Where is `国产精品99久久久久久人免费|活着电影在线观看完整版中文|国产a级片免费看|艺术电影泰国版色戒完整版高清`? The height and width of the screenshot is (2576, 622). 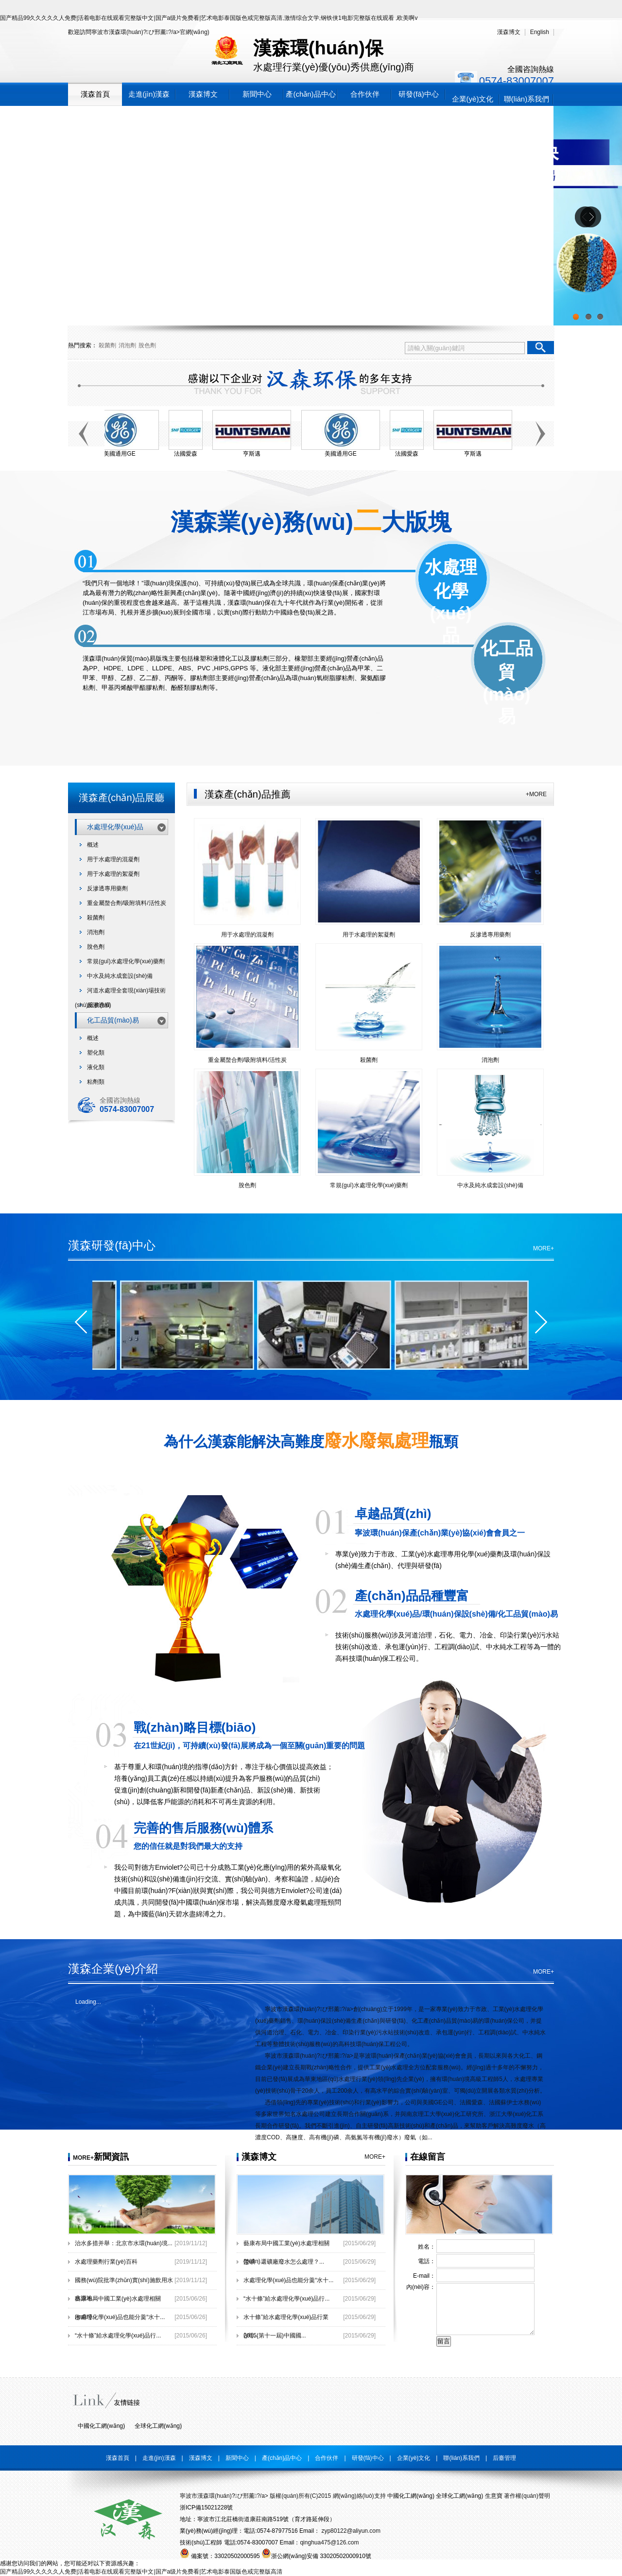
国产精品99久久久久久人免费|活着电影在线观看完整版中文|国产a级片免费看|艺术电影泰国版色戒完整版高清 is located at coordinates (141, 2571).